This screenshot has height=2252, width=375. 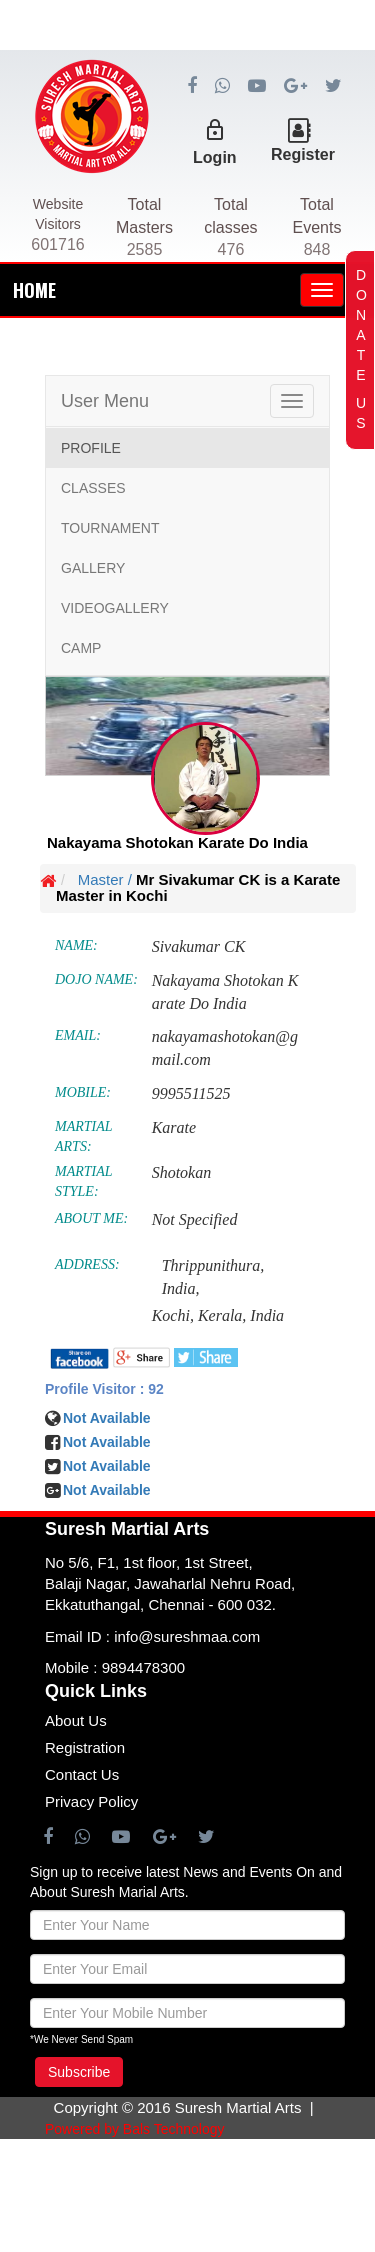 What do you see at coordinates (91, 1218) in the screenshot?
I see `ABOUT ME:` at bounding box center [91, 1218].